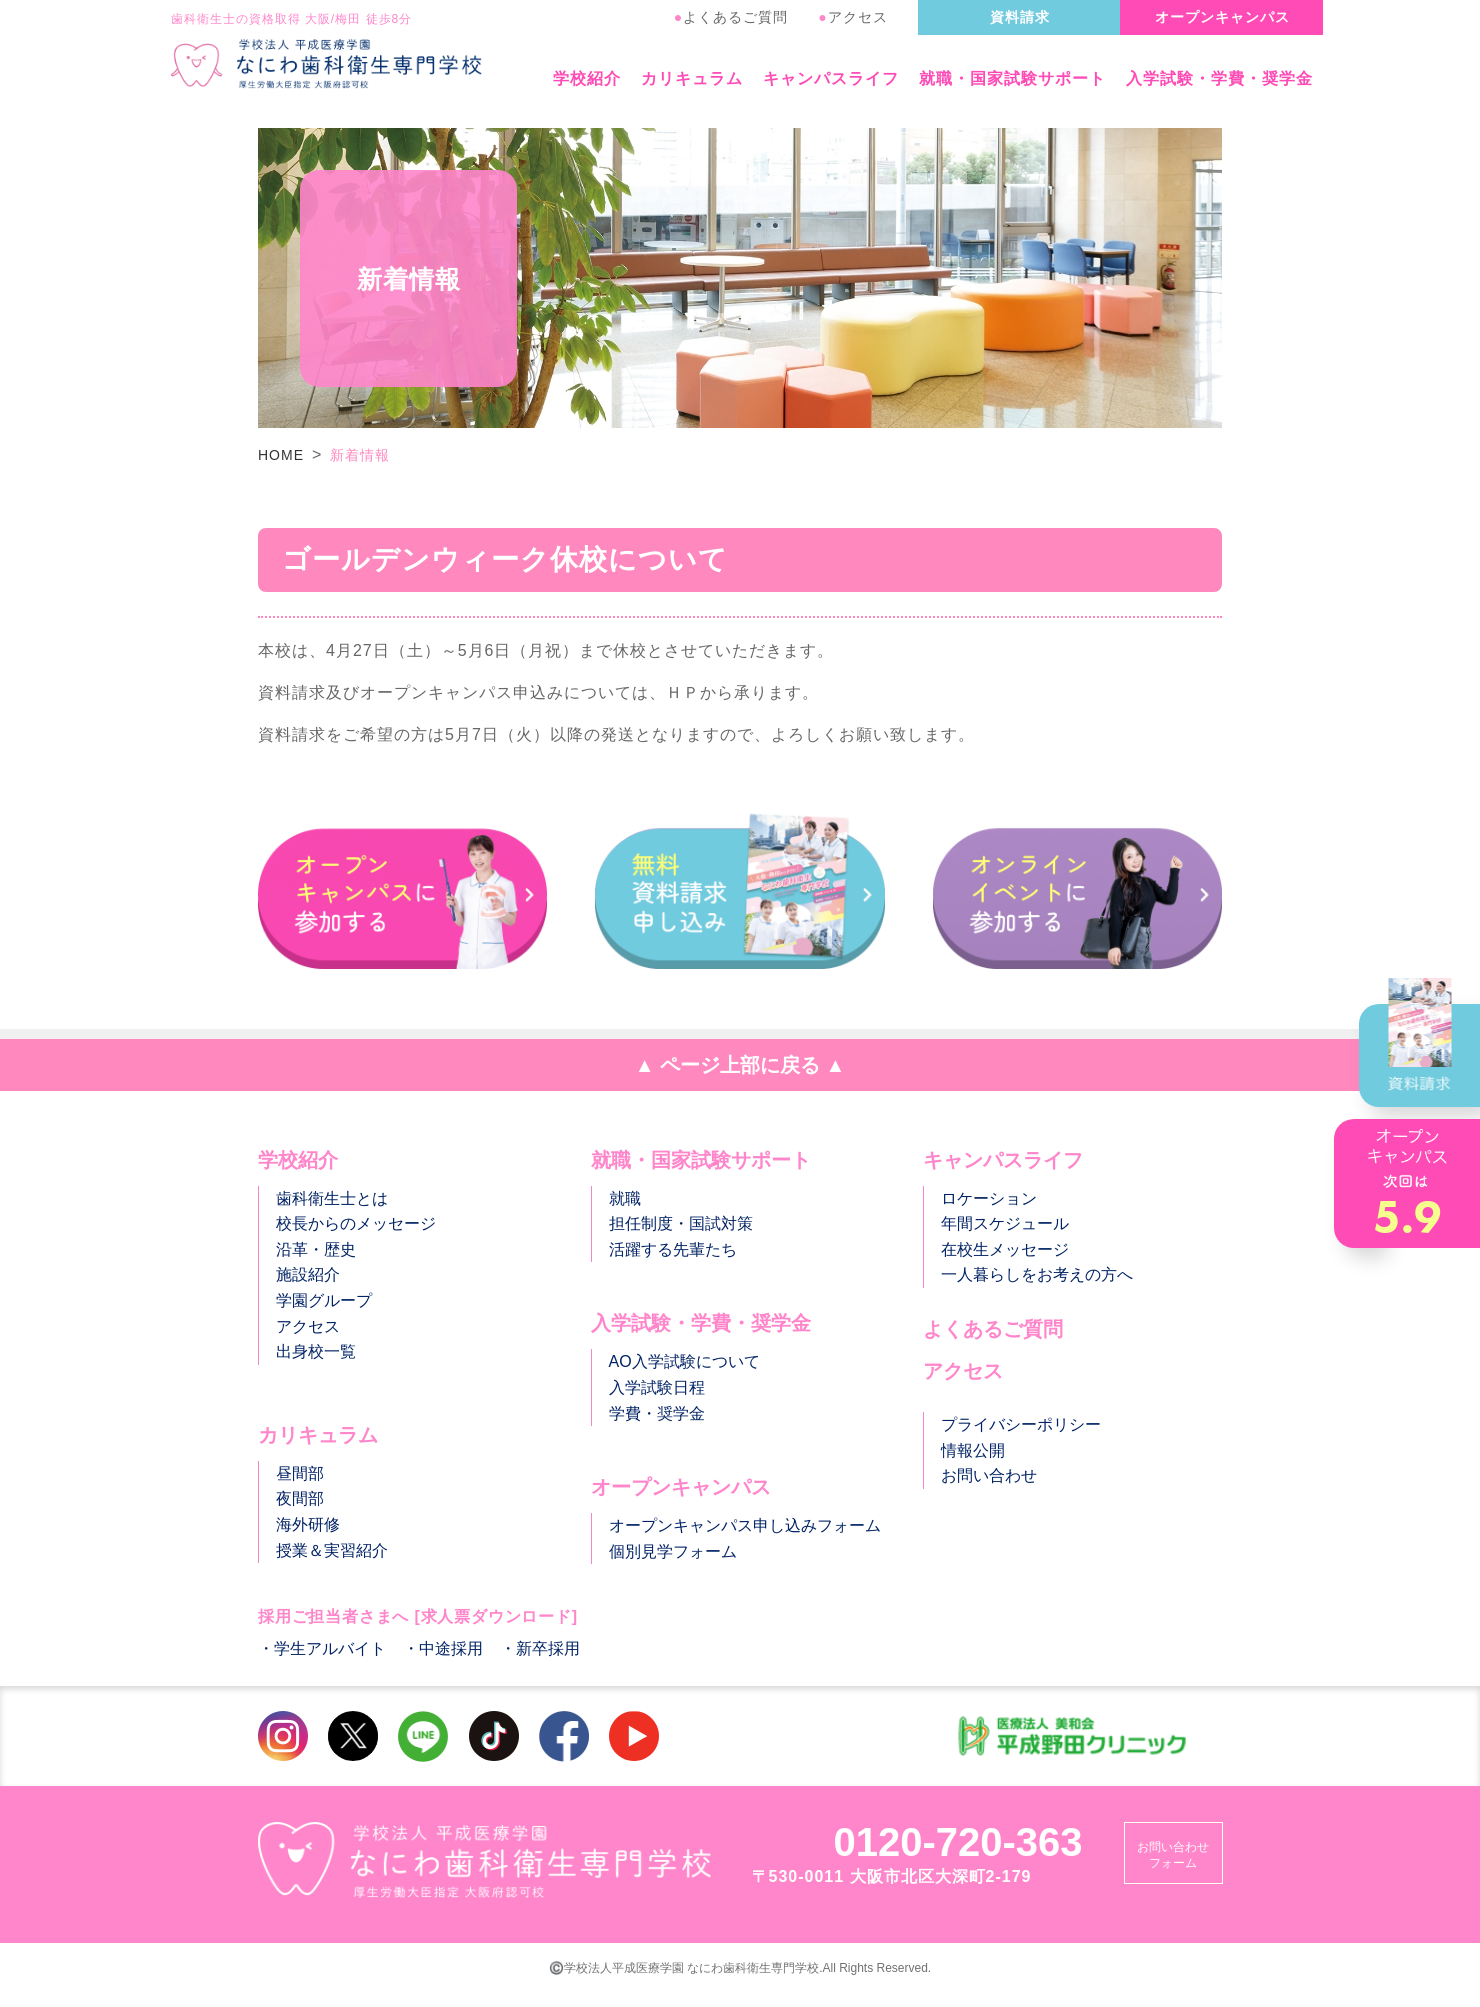 This screenshot has height=2007, width=1480. Describe the element at coordinates (324, 1300) in the screenshot. I see `学園グループ` at that location.